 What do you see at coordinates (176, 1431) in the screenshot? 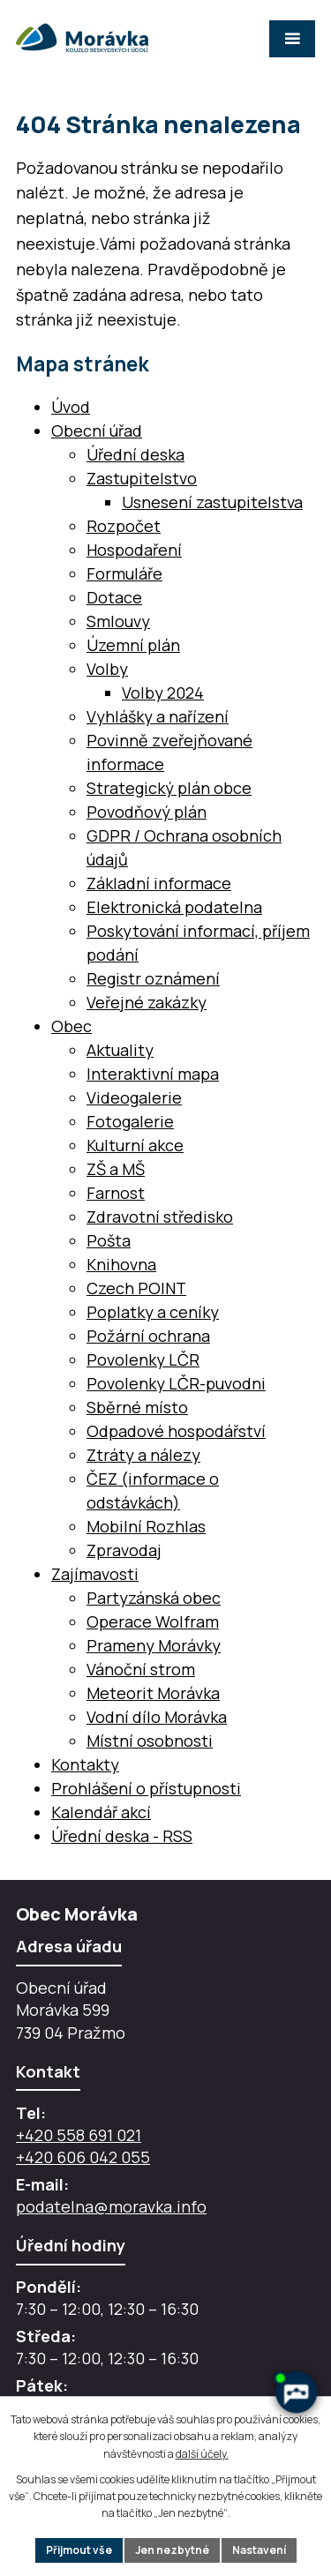
I see `Odpadové hospodářství` at bounding box center [176, 1431].